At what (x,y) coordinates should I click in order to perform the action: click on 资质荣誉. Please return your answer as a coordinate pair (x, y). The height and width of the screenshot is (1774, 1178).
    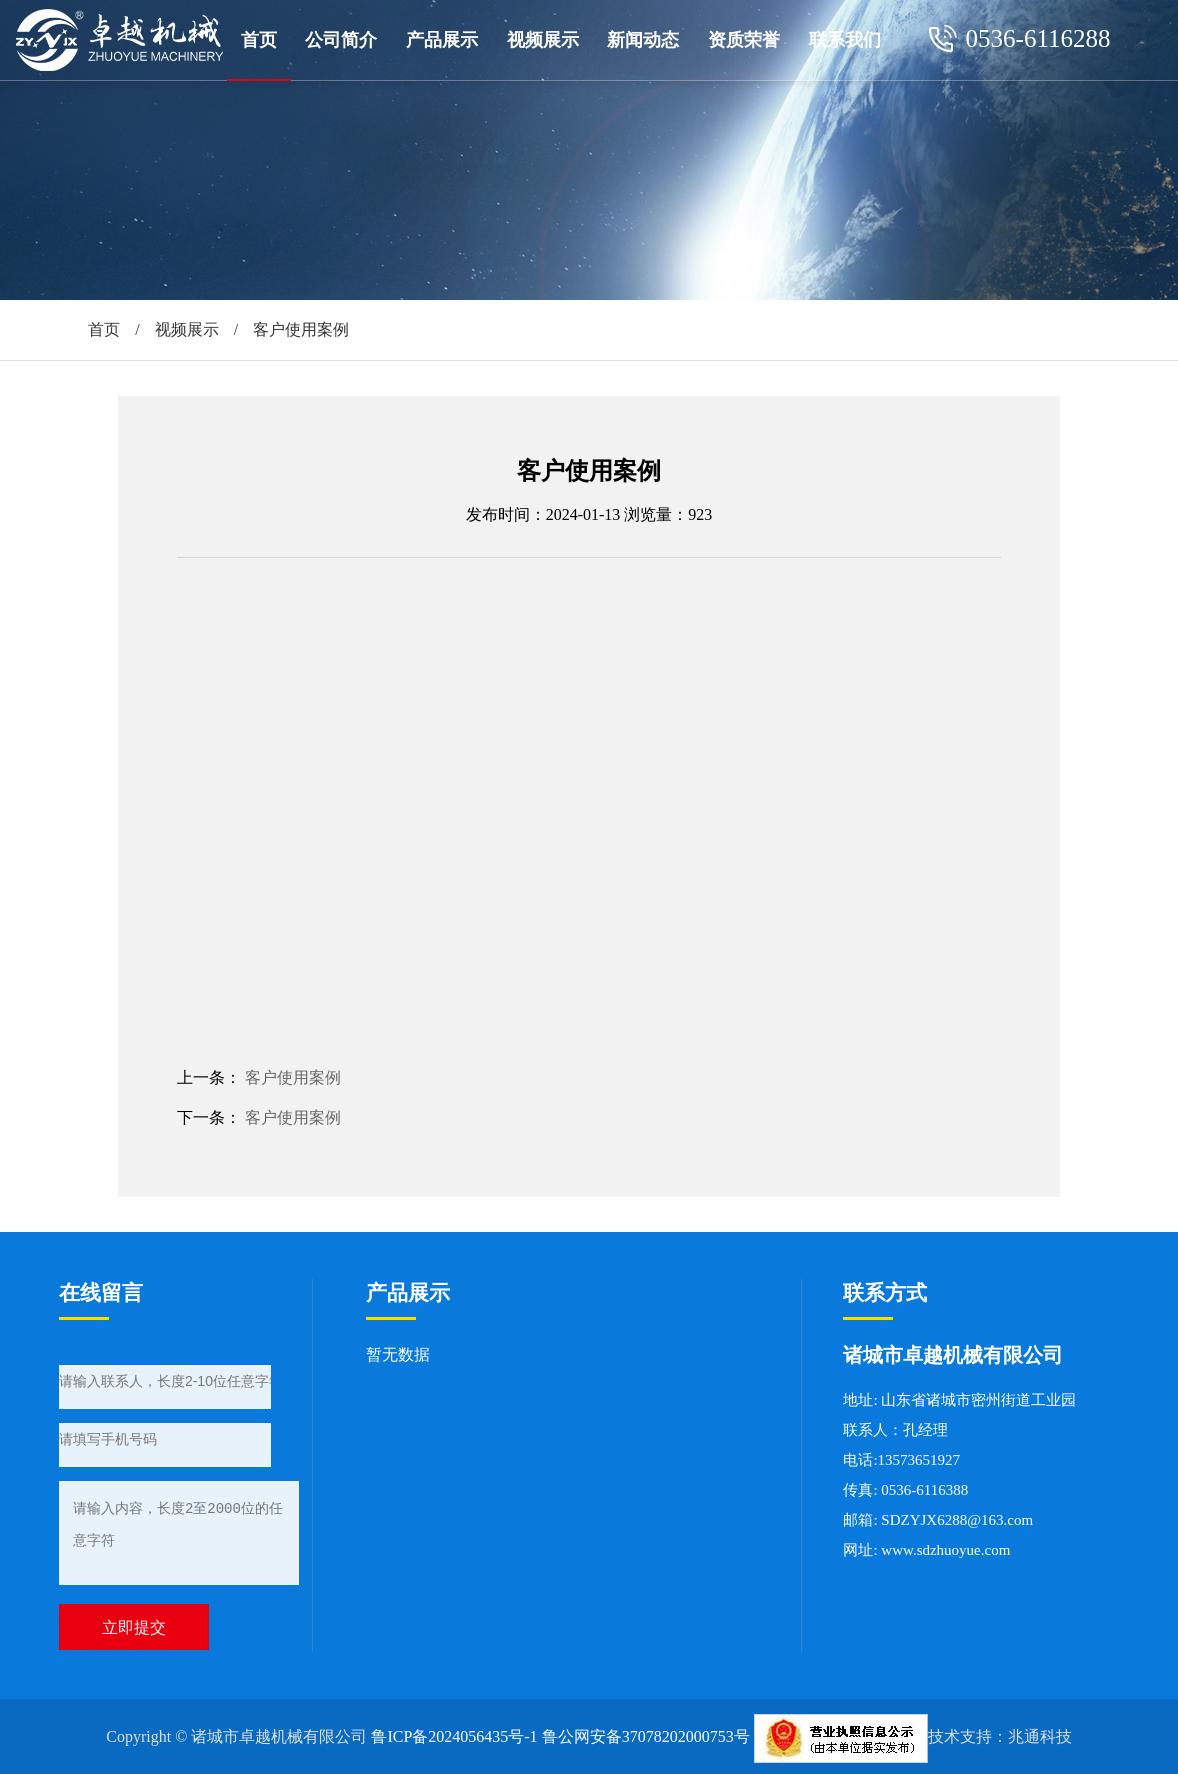
    Looking at the image, I should click on (744, 40).